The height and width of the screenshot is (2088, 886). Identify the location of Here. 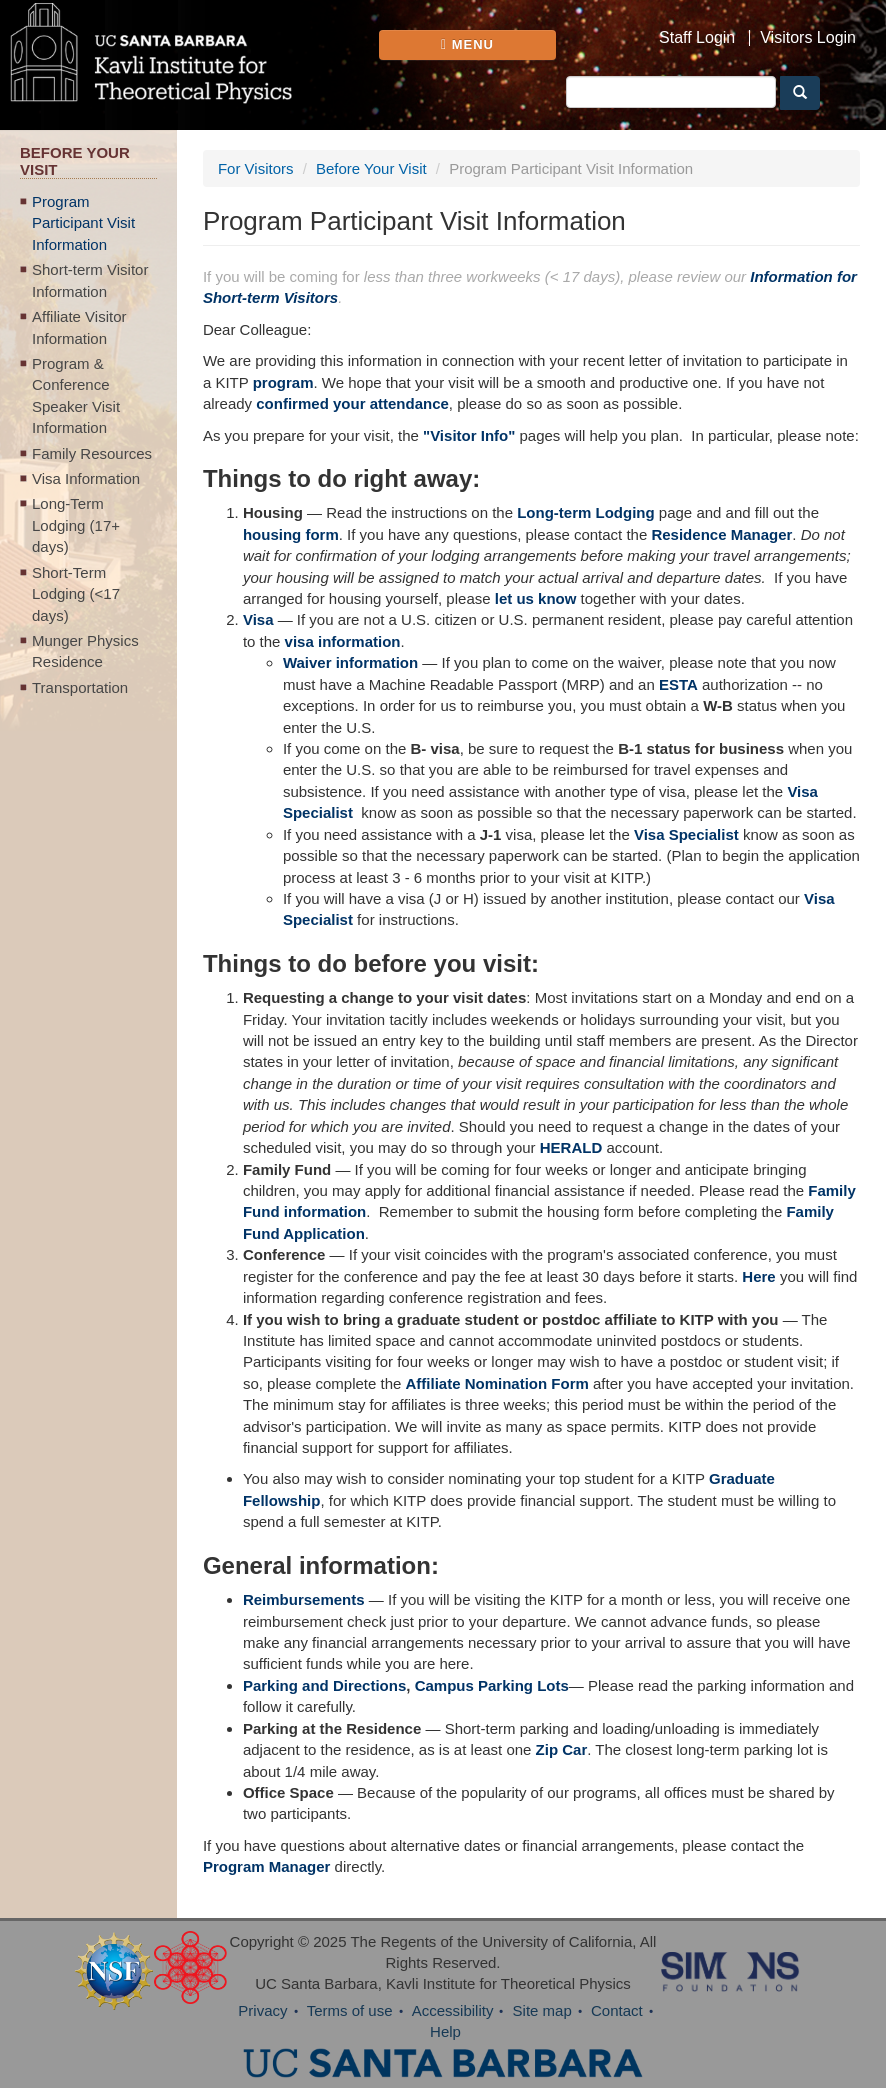
(758, 1276).